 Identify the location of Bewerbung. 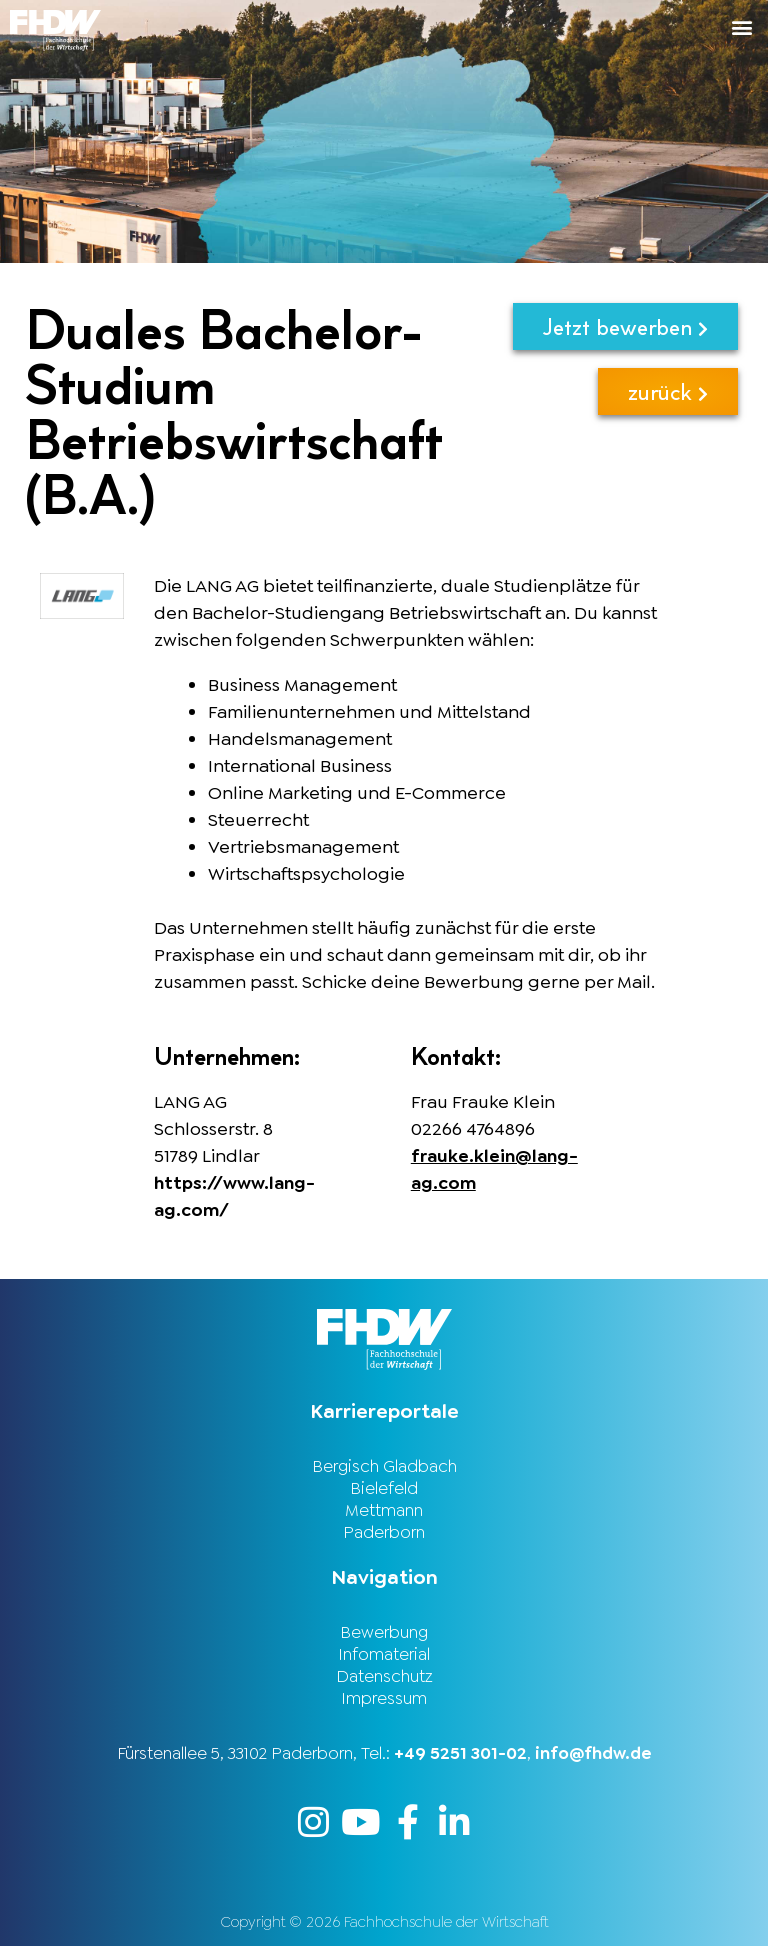
(384, 1632).